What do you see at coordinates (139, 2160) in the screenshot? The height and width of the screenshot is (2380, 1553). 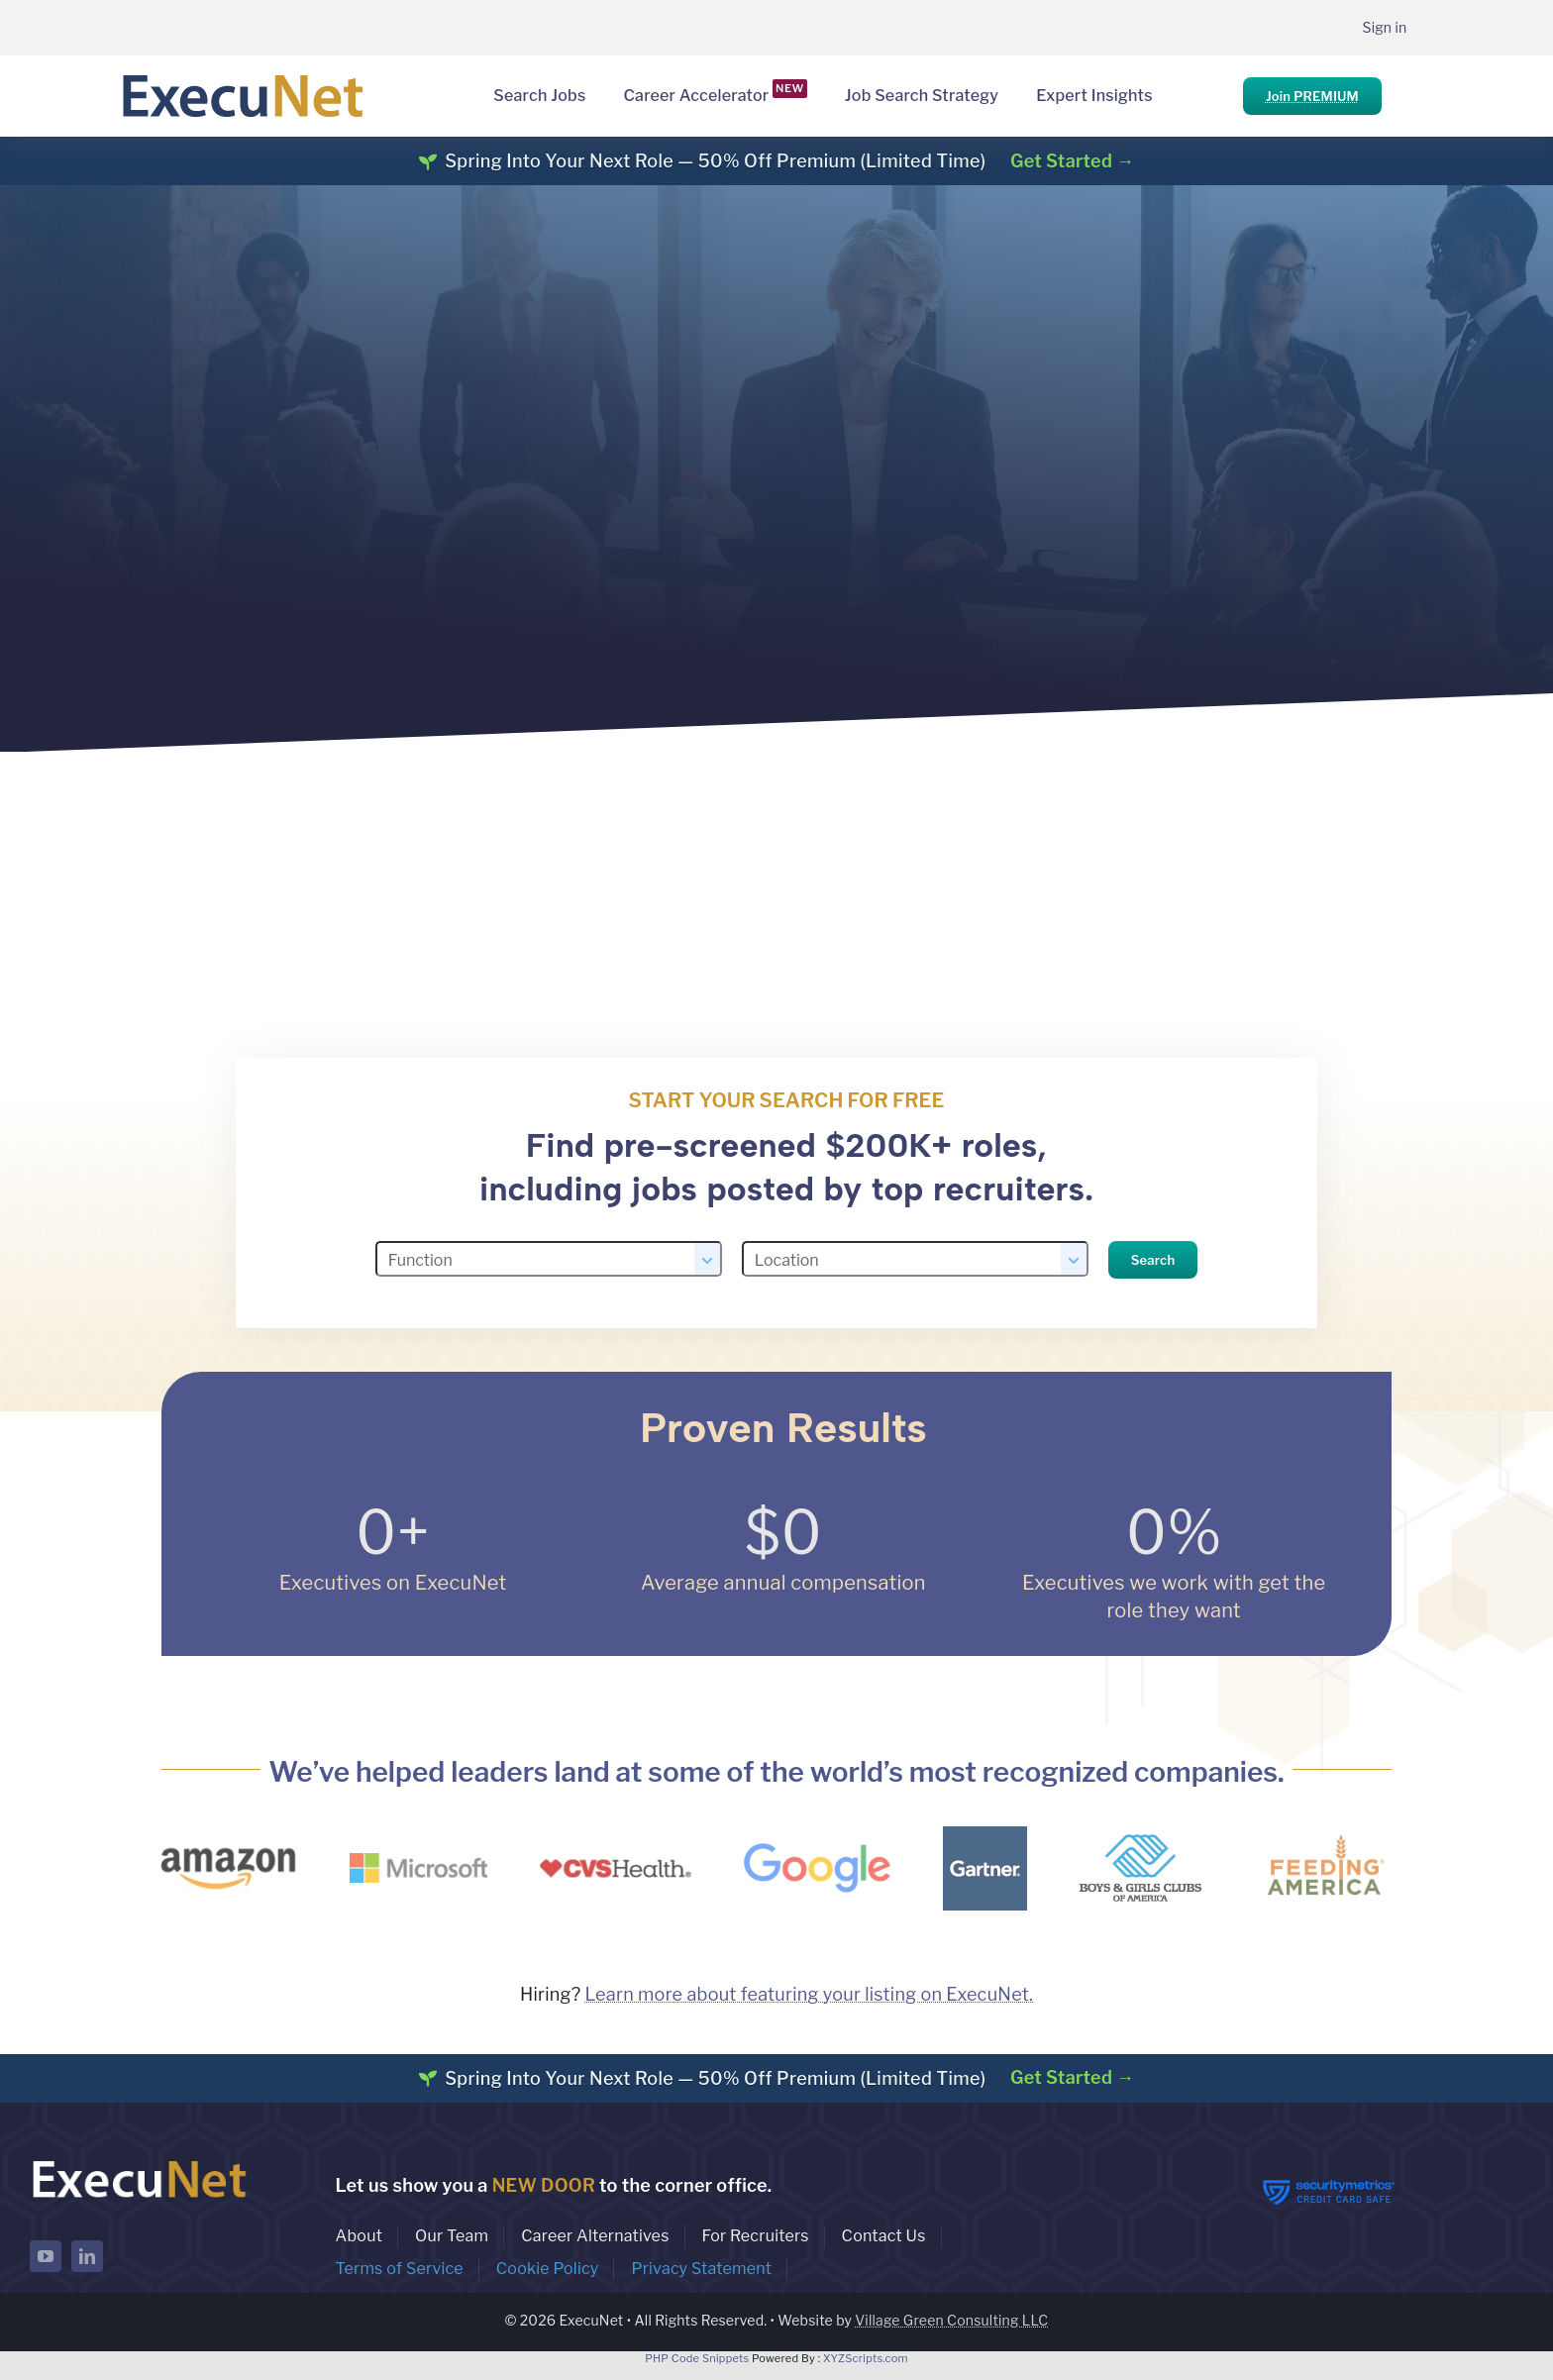 I see `[ExecuNet logo ko]` at bounding box center [139, 2160].